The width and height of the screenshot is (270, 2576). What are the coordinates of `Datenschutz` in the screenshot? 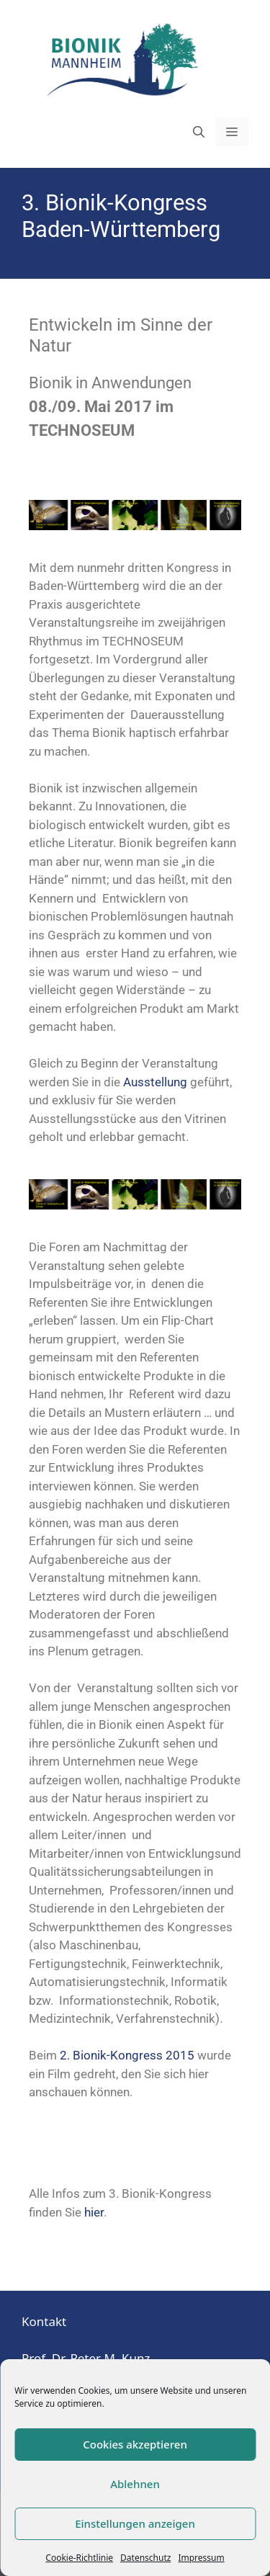 It's located at (145, 2558).